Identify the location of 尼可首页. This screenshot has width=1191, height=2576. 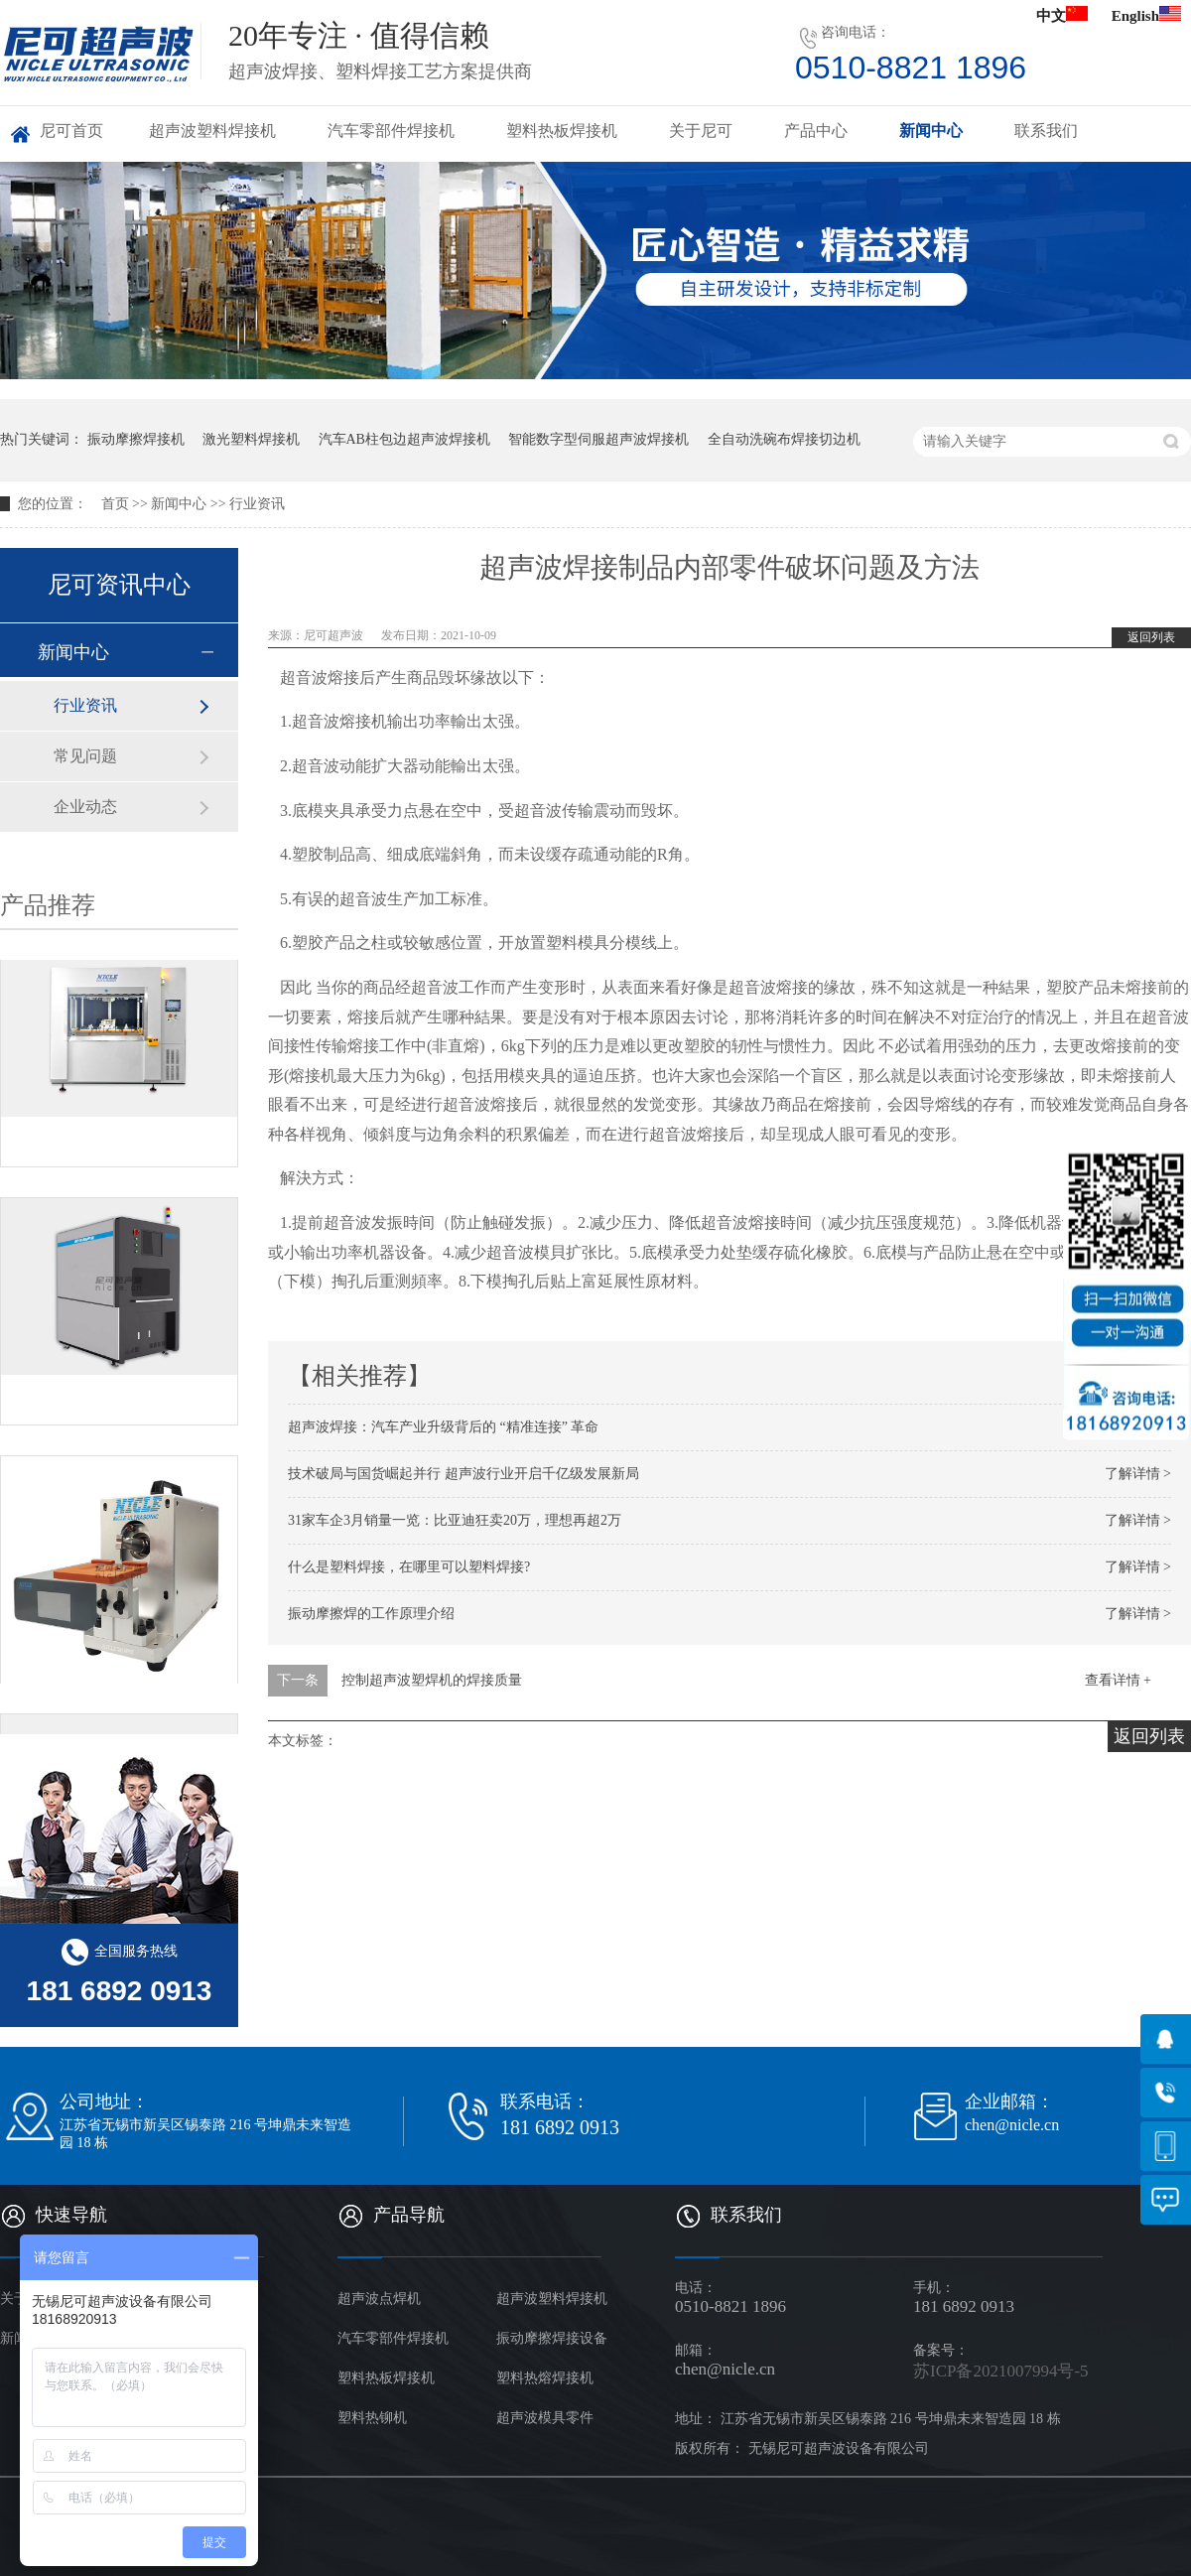
(71, 130).